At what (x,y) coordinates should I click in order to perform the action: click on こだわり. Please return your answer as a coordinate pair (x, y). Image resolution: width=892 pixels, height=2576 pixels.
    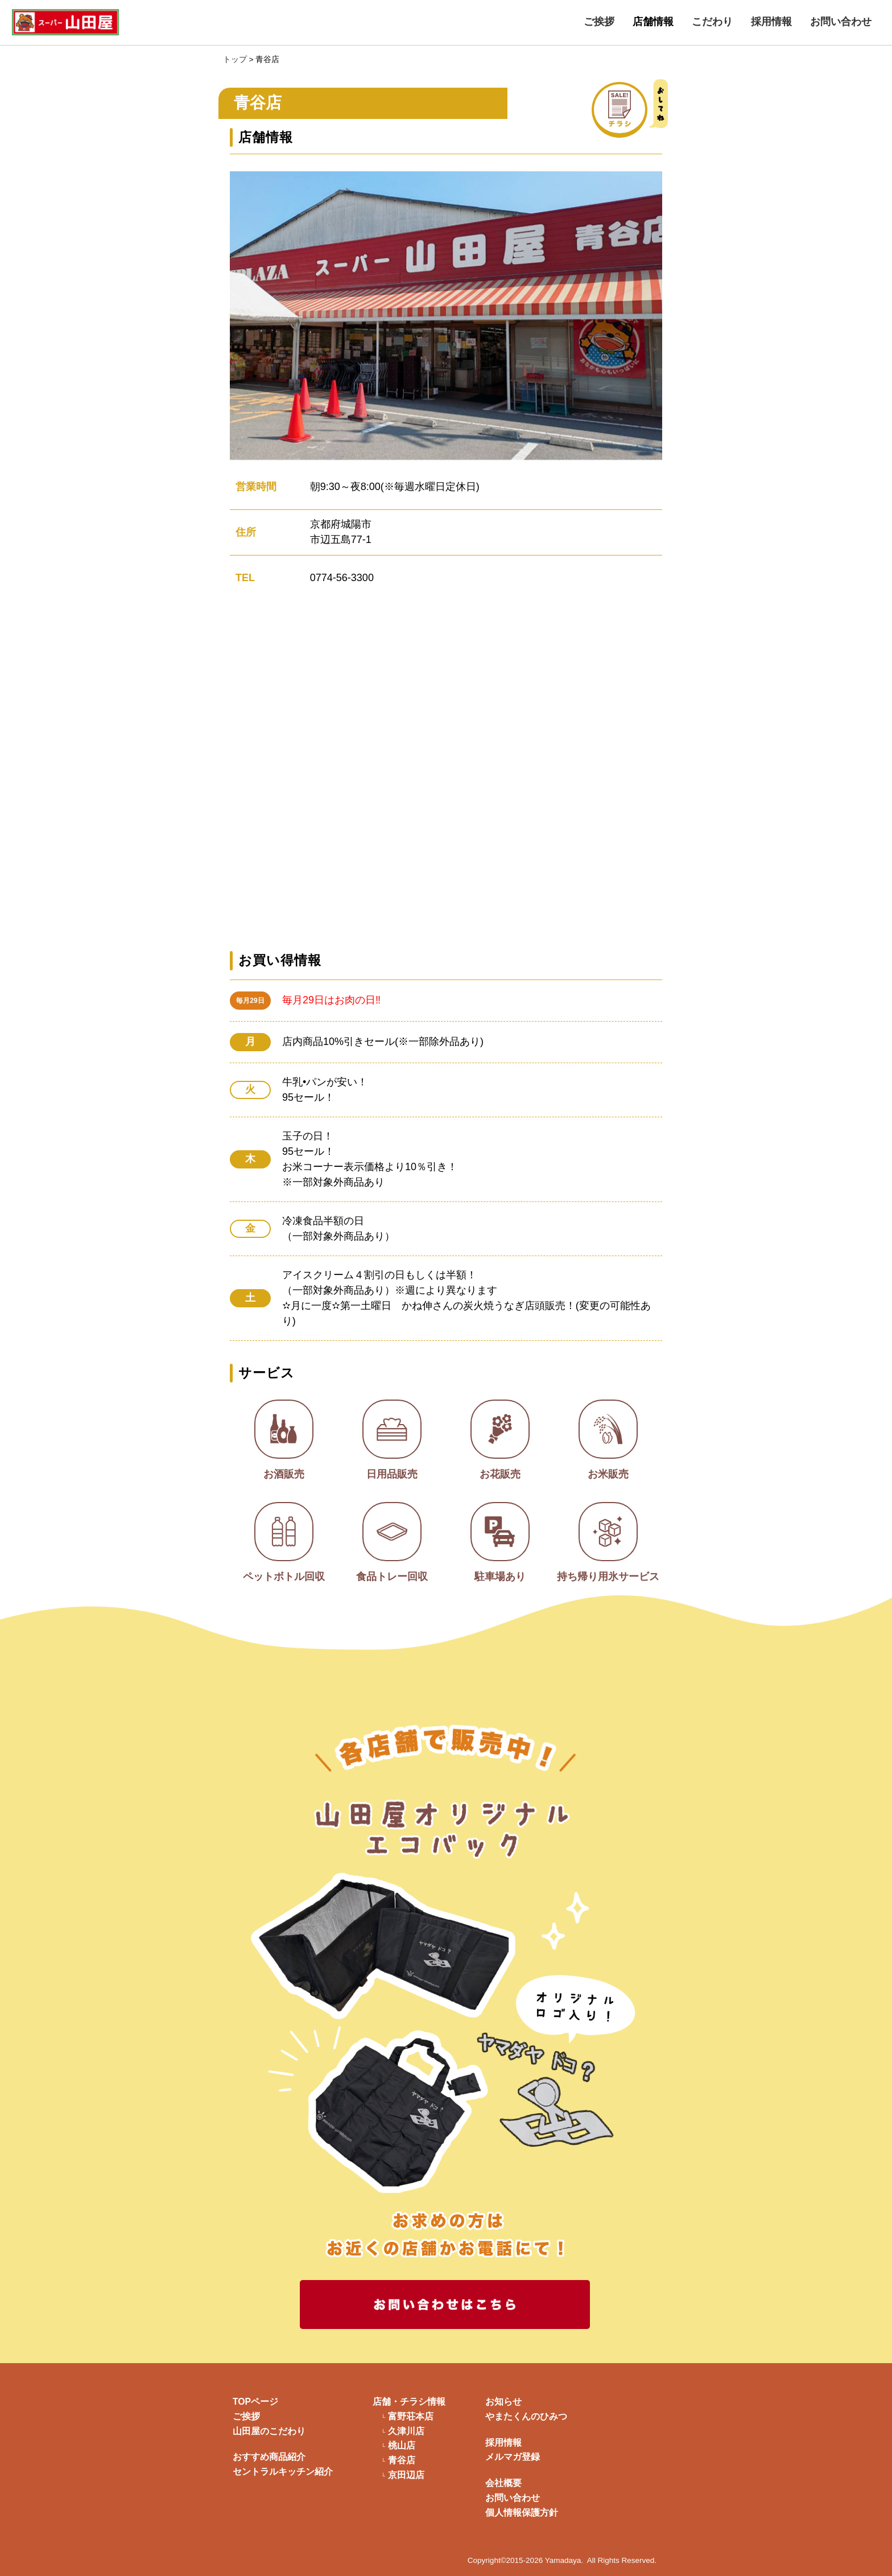
    Looking at the image, I should click on (712, 21).